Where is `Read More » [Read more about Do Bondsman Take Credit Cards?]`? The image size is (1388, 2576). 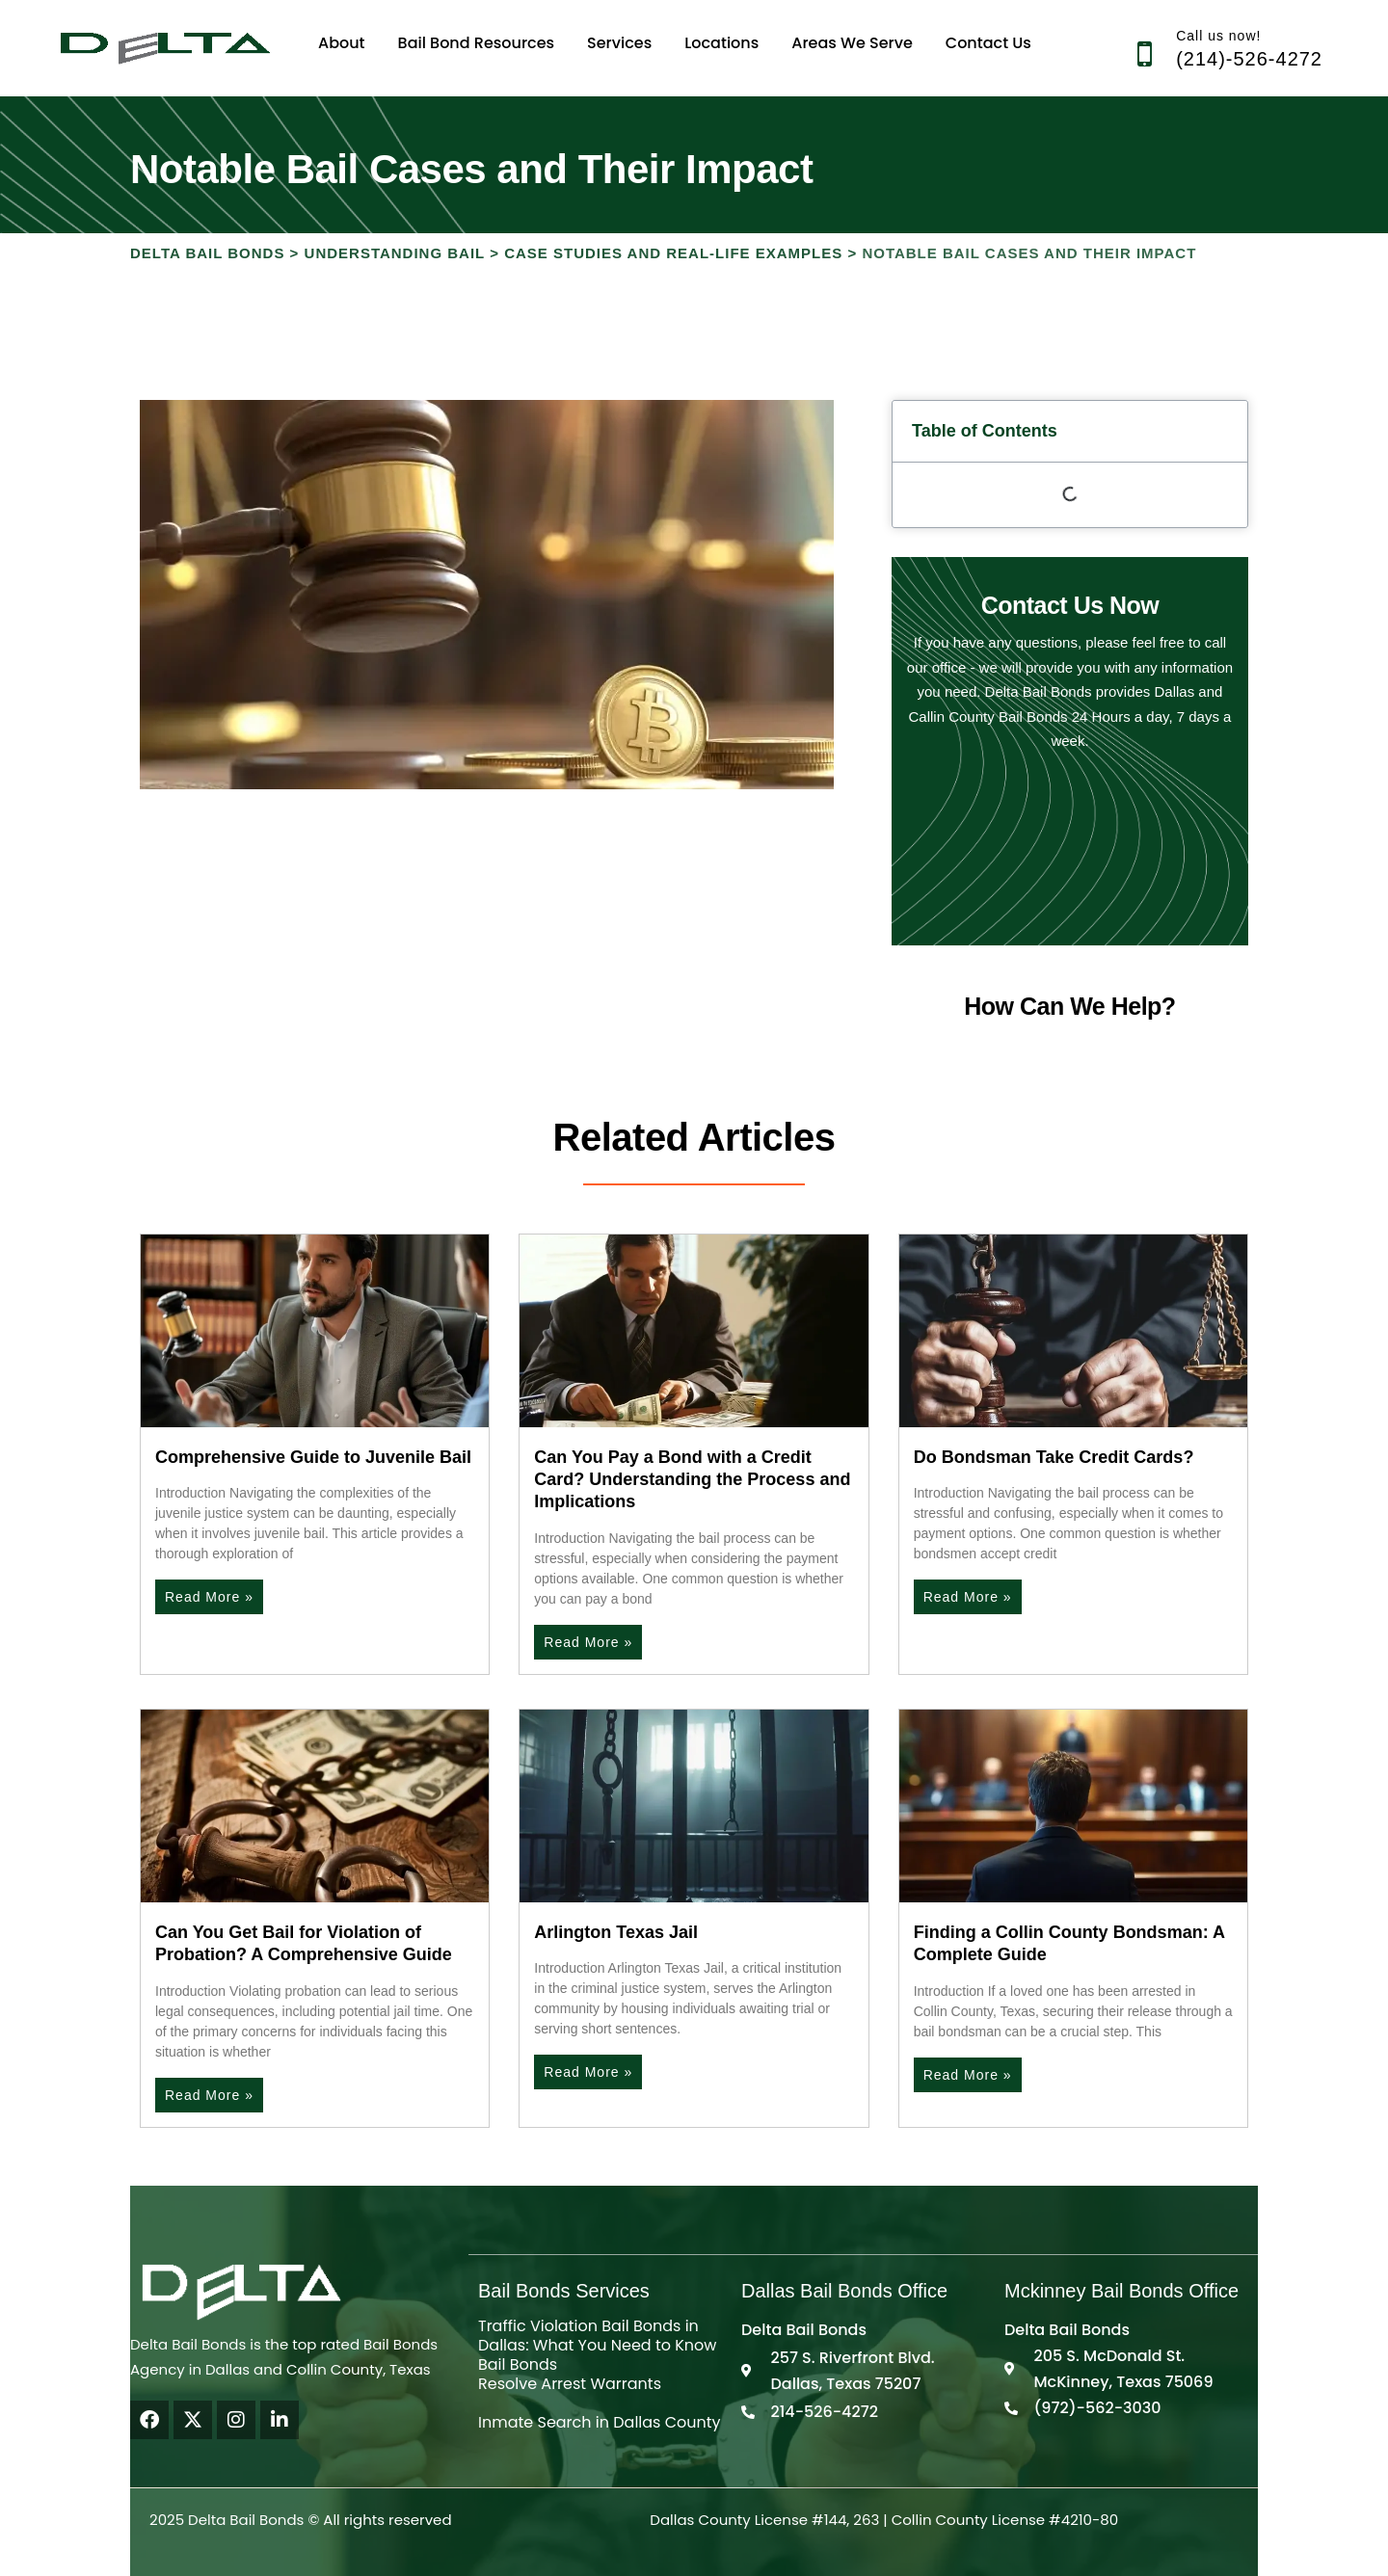 Read More » [Read more about Do Bondsman Take Credit Cards?] is located at coordinates (967, 1597).